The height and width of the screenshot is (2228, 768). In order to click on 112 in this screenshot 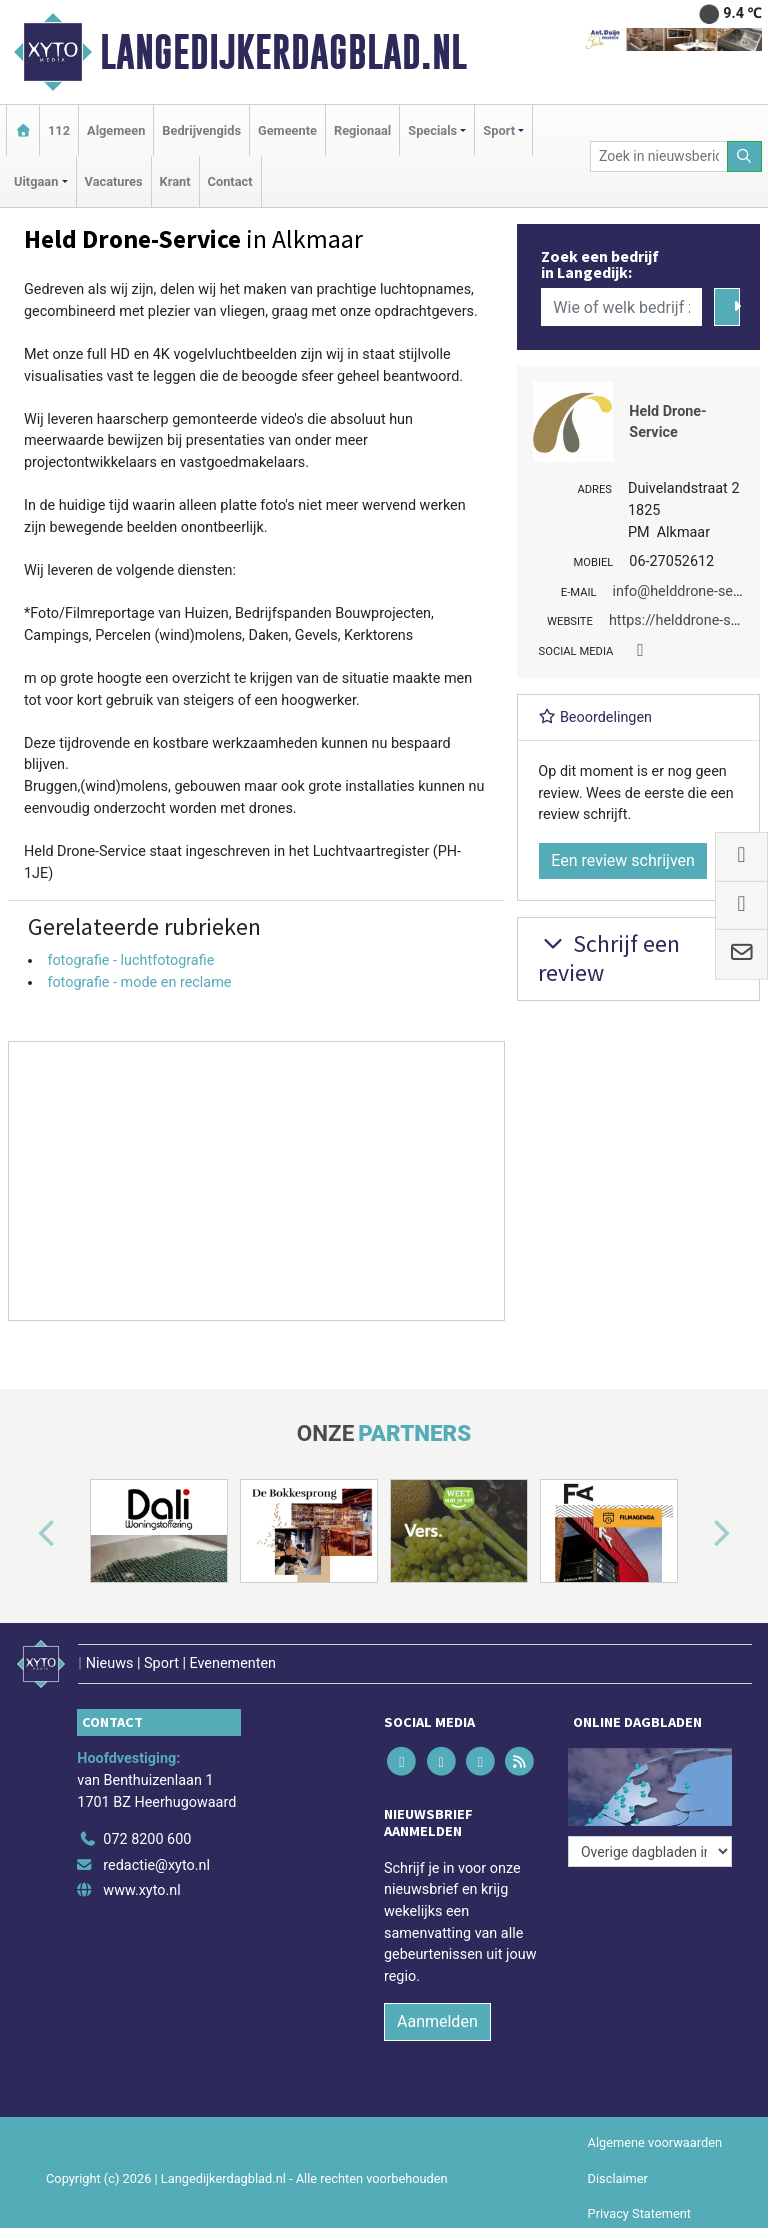, I will do `click(59, 130)`.